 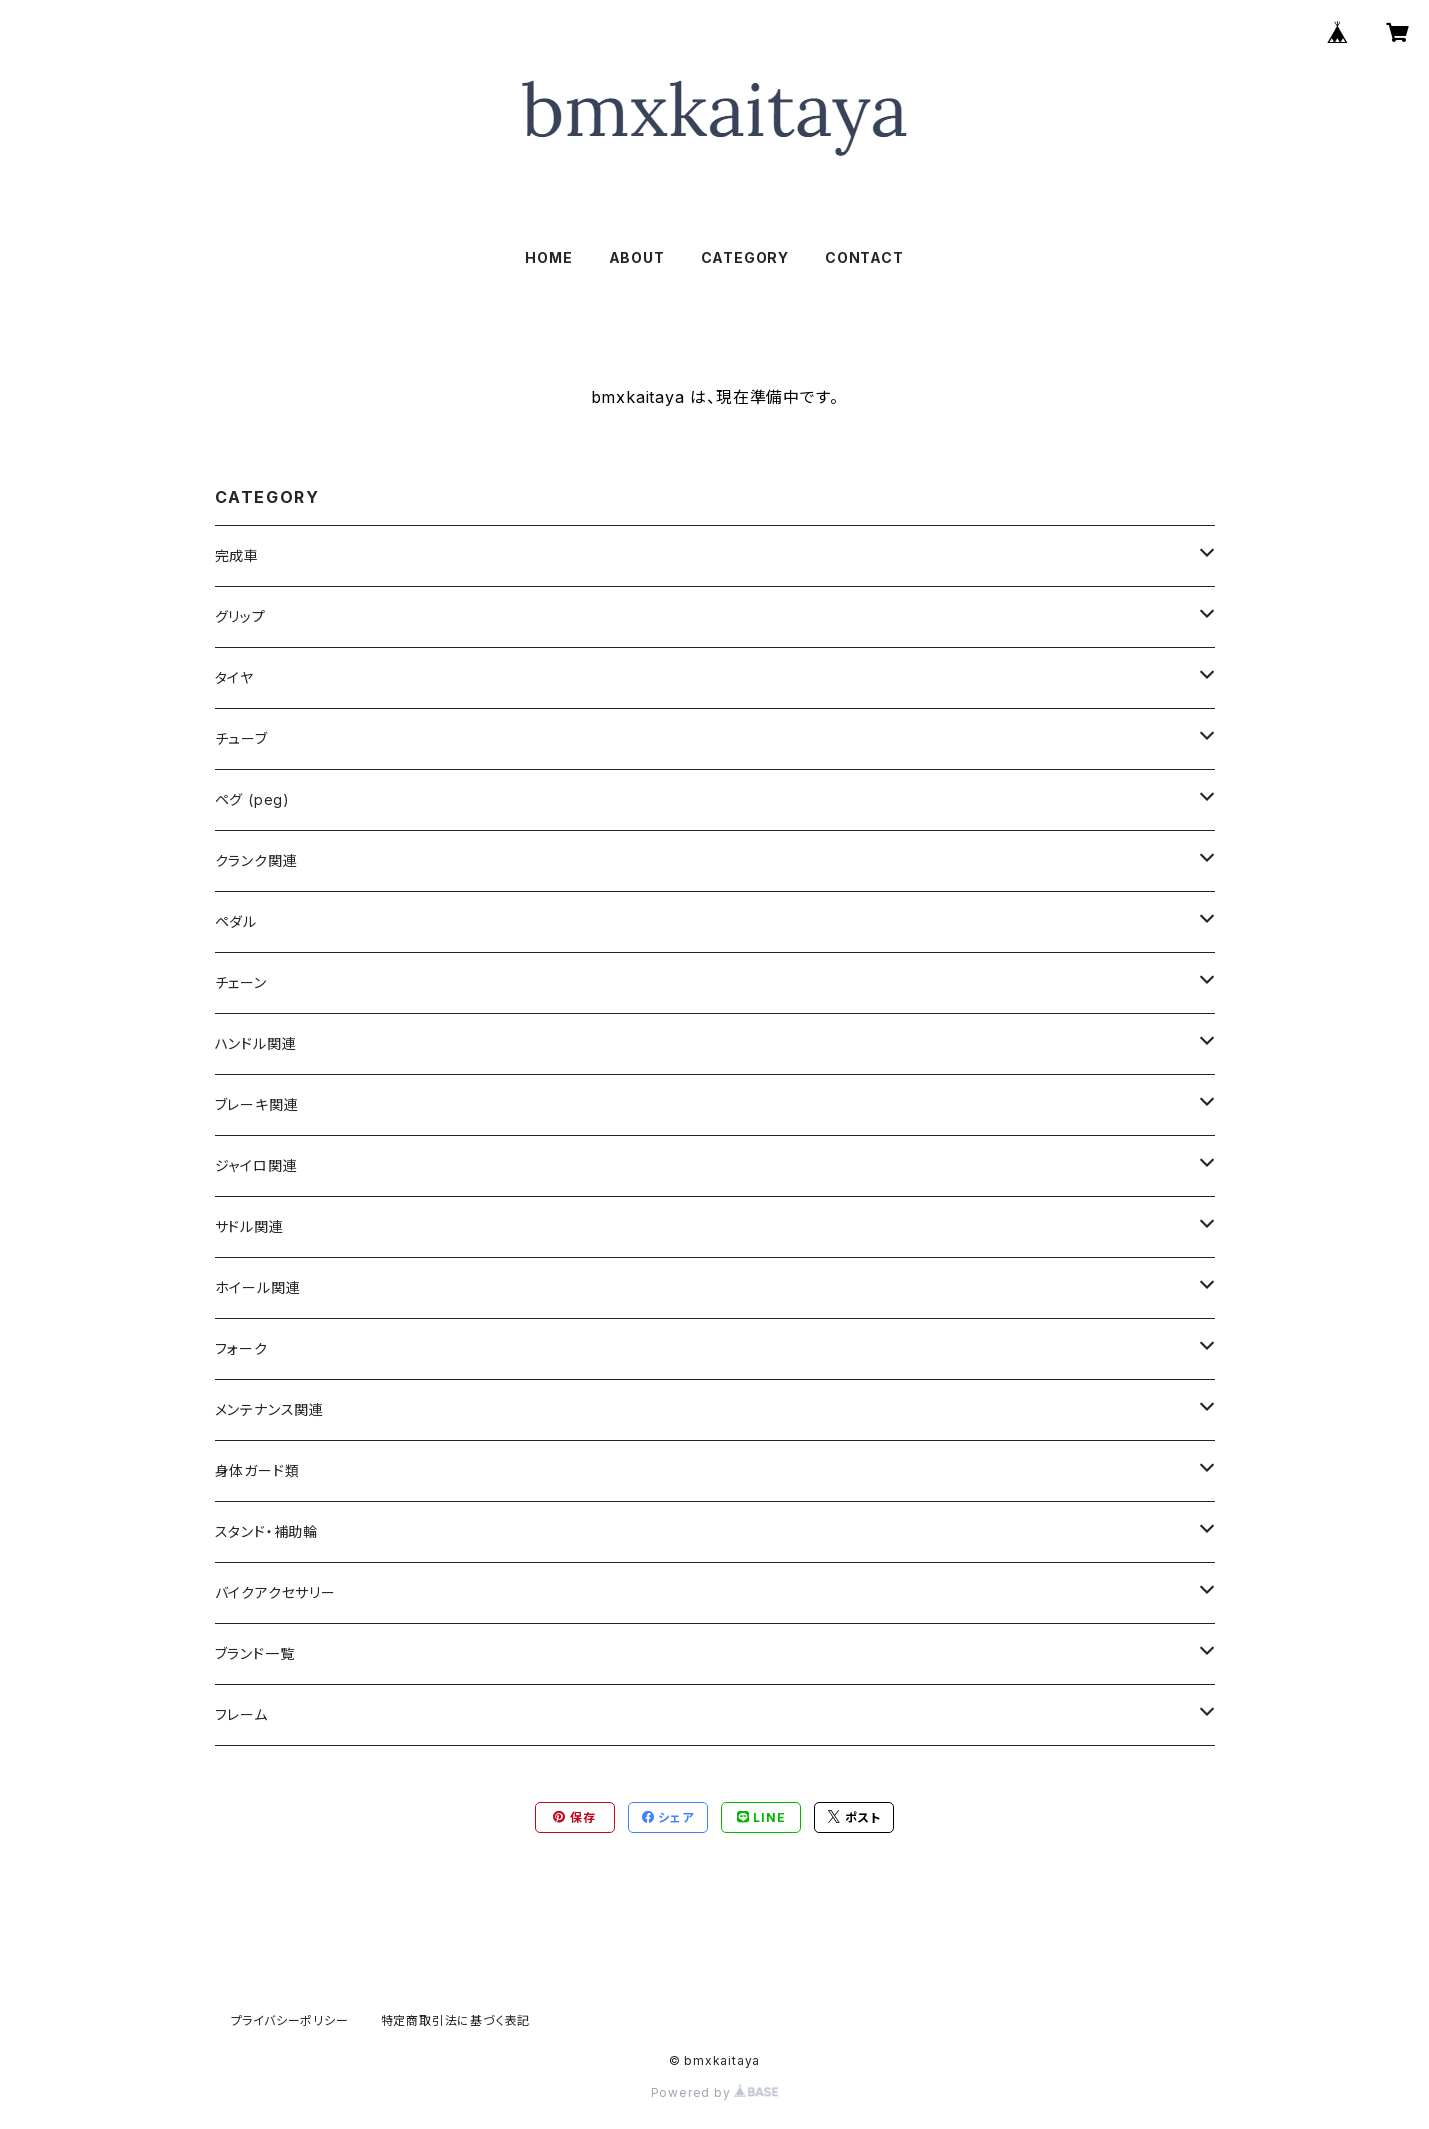 What do you see at coordinates (864, 257) in the screenshot?
I see `CONTACT` at bounding box center [864, 257].